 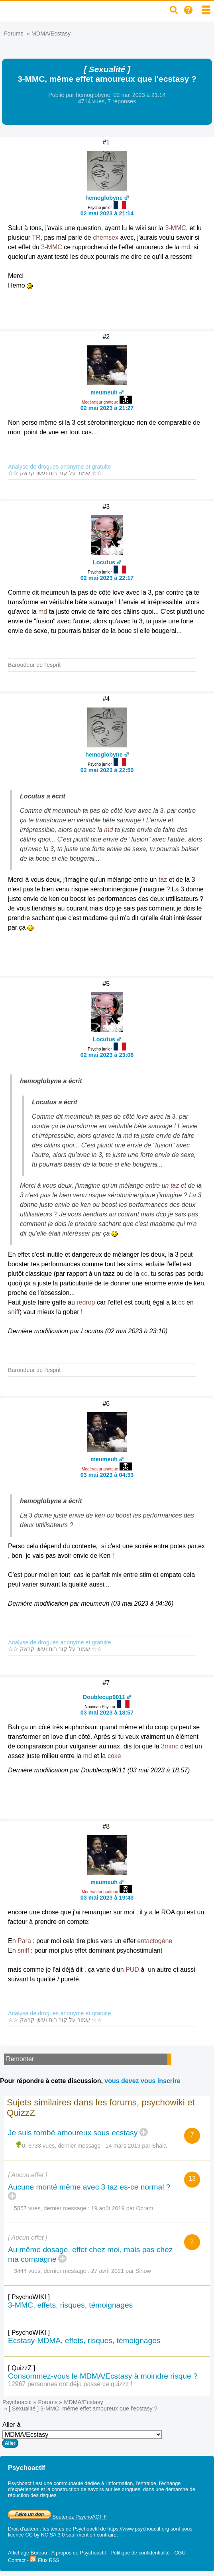 I want to click on TR, so click(x=36, y=237).